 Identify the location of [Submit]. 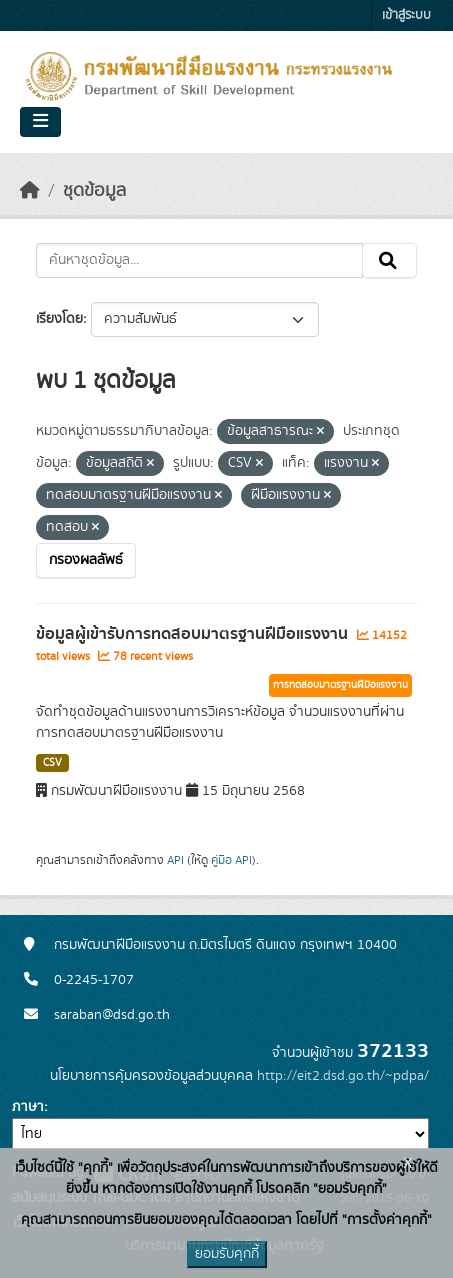
(389, 261).